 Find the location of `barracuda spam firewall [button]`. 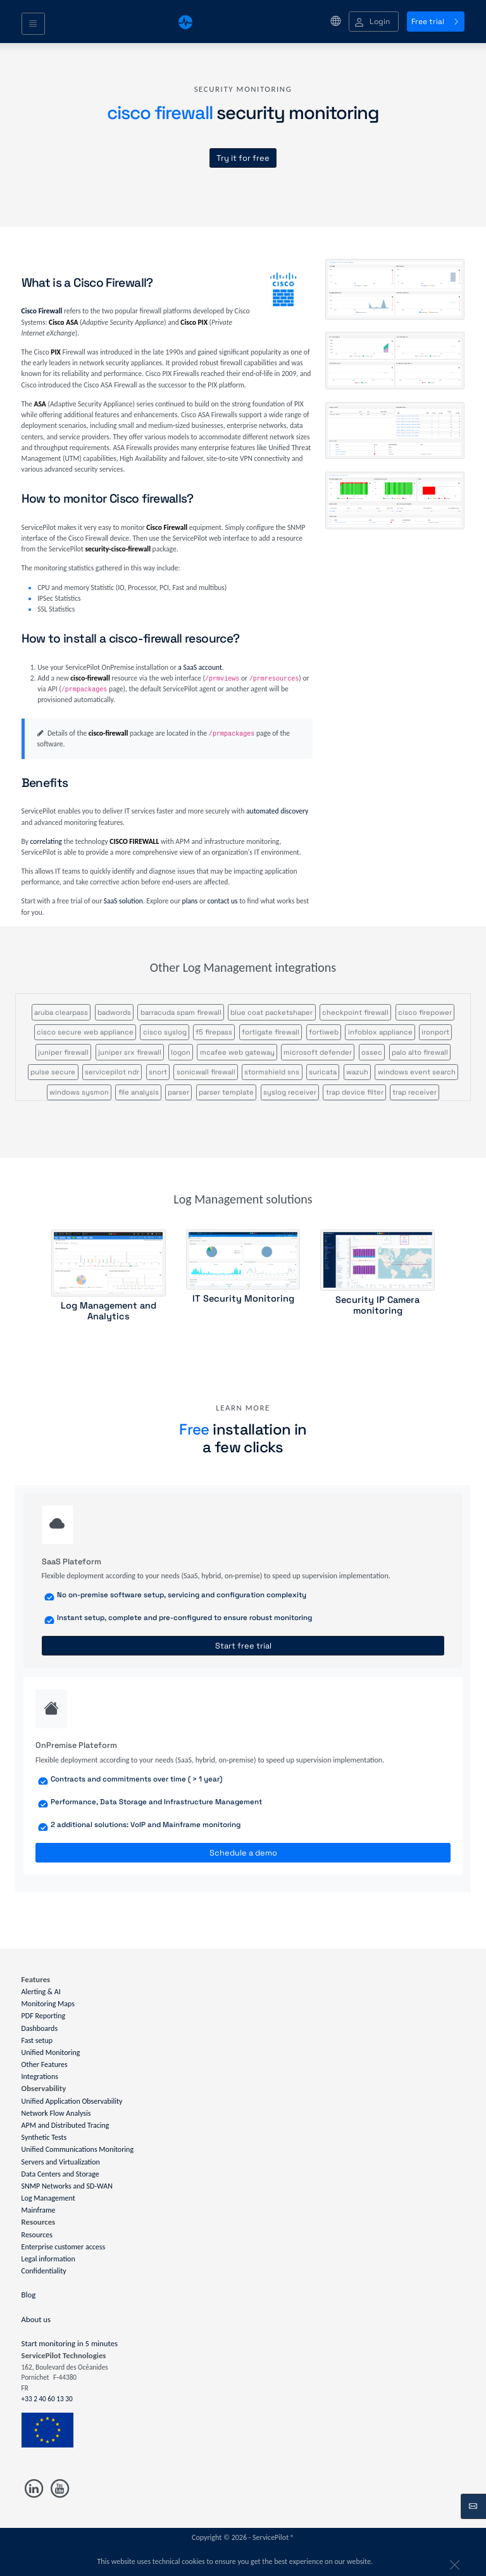

barracuda spam firewall [button] is located at coordinates (180, 1012).